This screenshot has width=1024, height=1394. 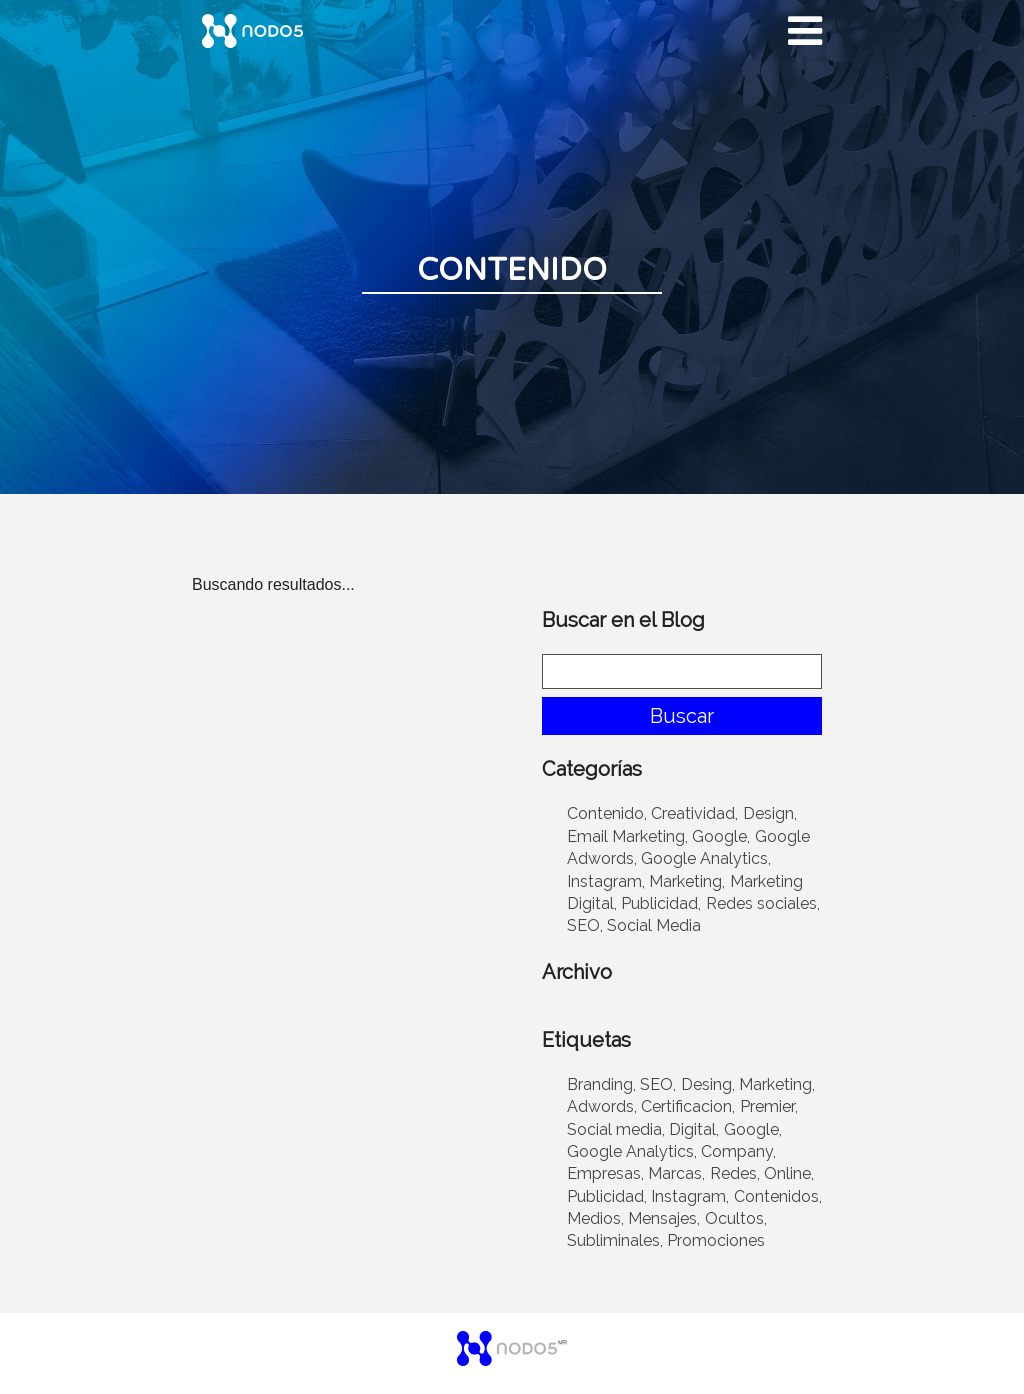 I want to click on Redes,, so click(x=735, y=1173).